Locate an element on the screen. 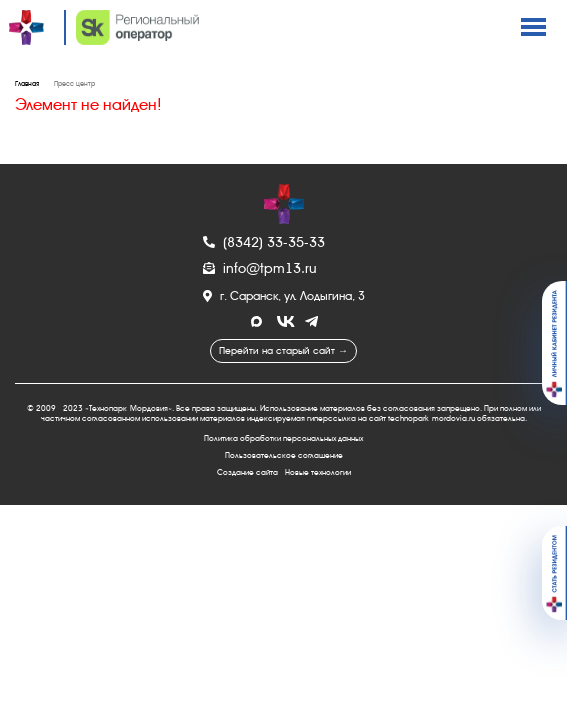 The height and width of the screenshot is (720, 567). Перейти на старый сайт → is located at coordinates (283, 350).